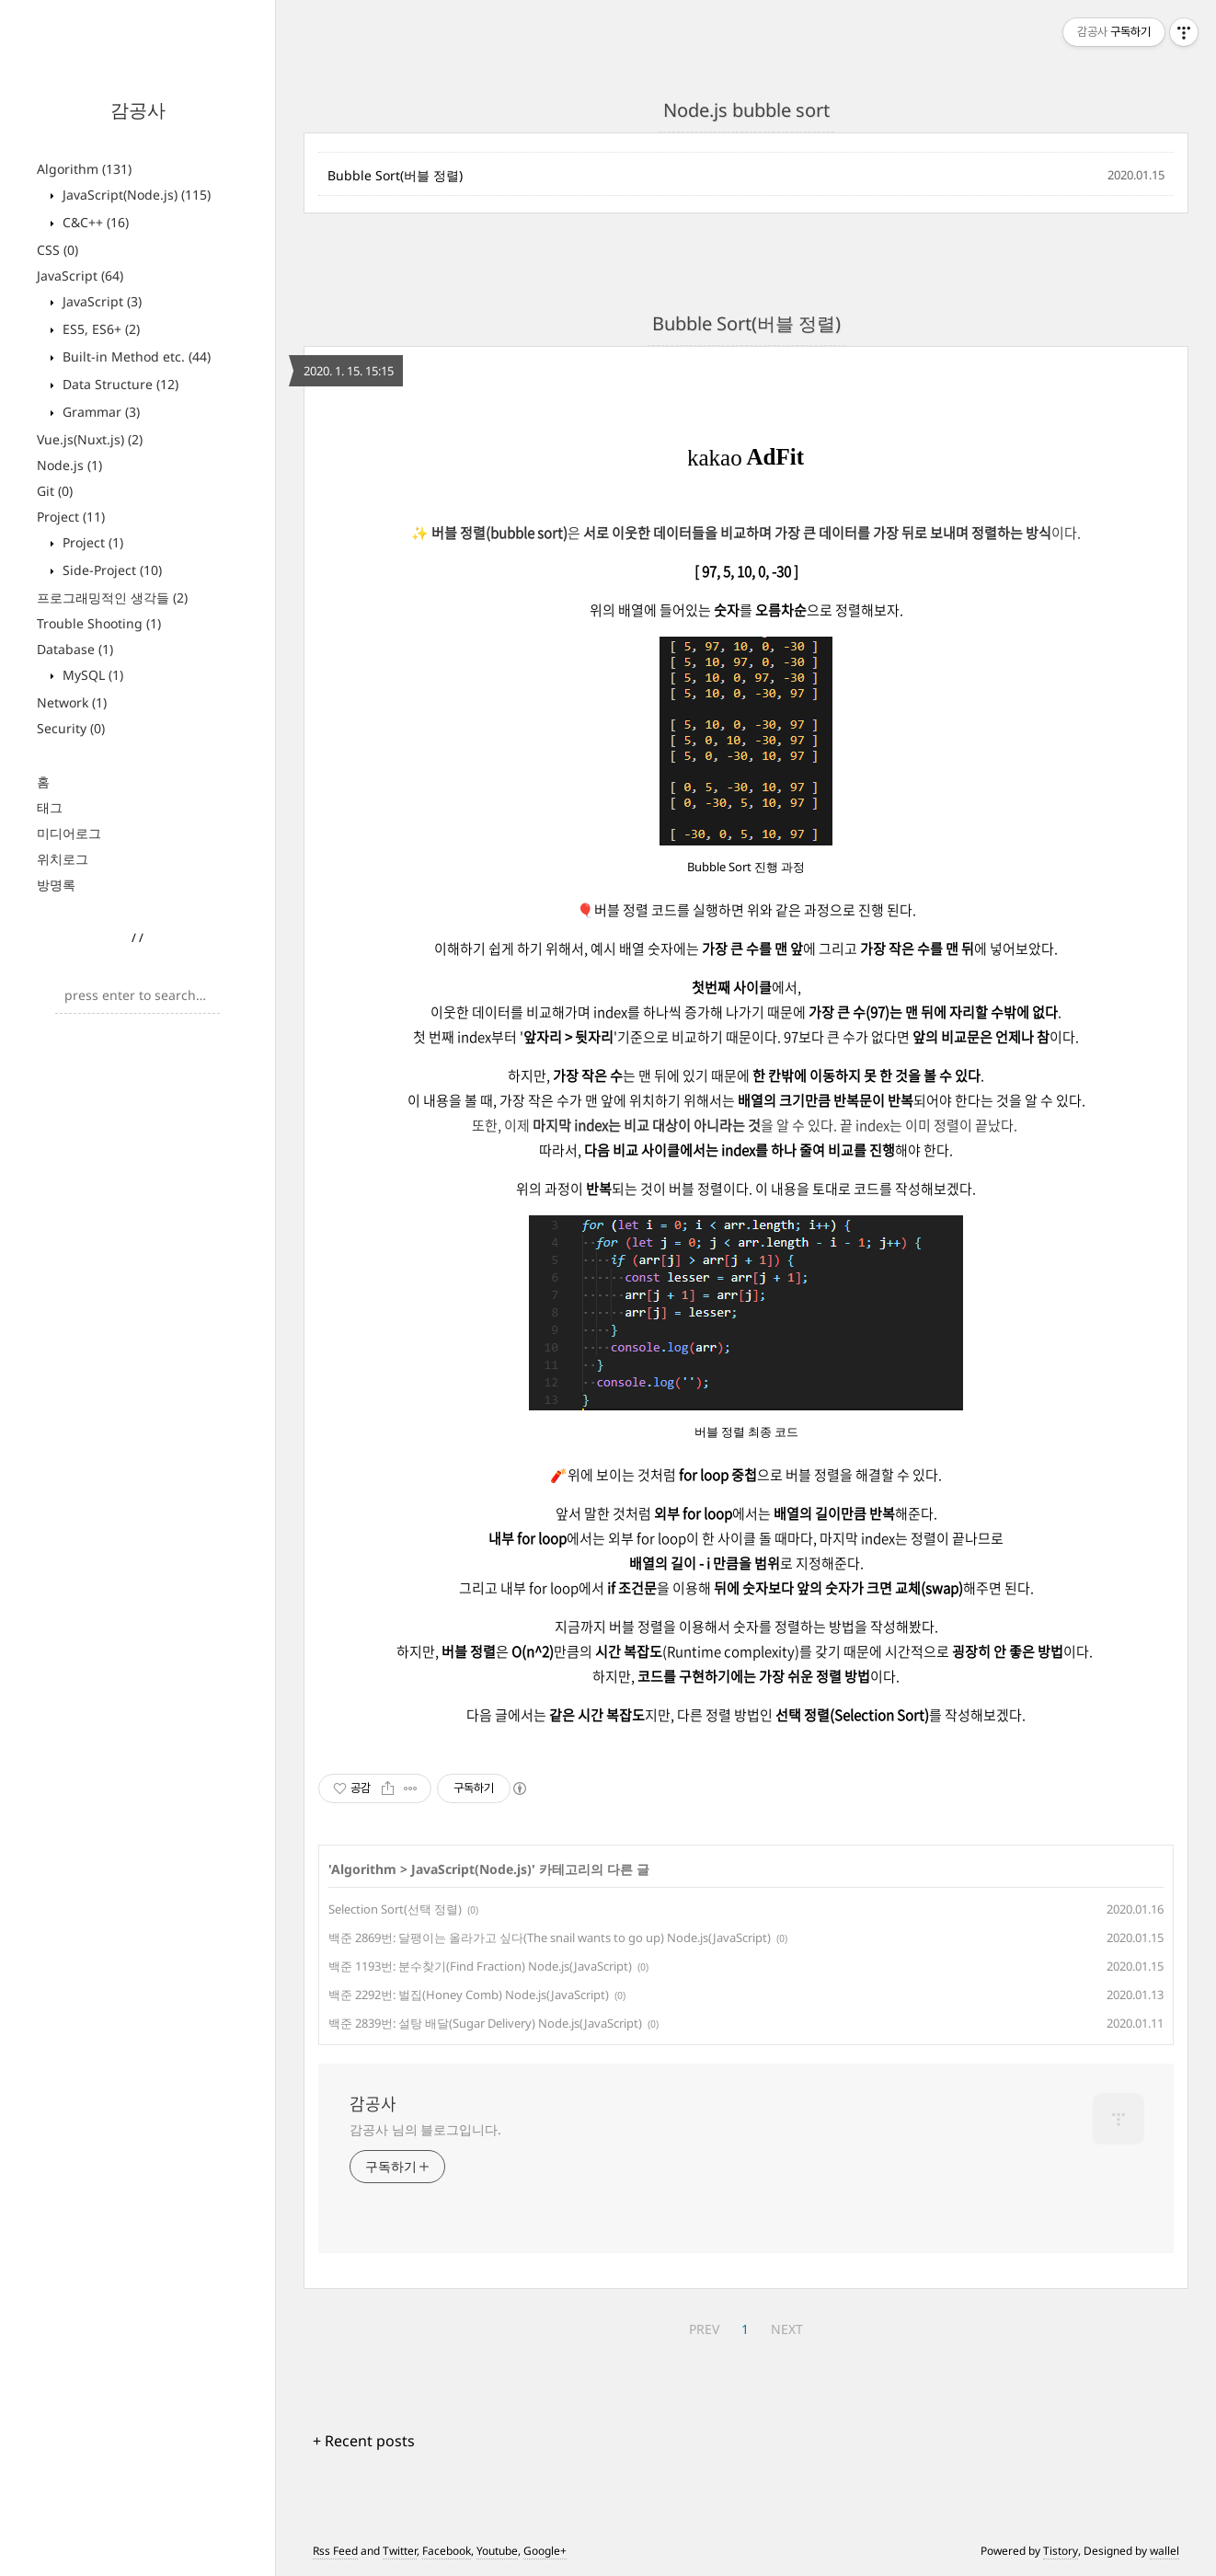 Image resolution: width=1216 pixels, height=2576 pixels. I want to click on 감공사 님의 블로그입니다., so click(425, 2129).